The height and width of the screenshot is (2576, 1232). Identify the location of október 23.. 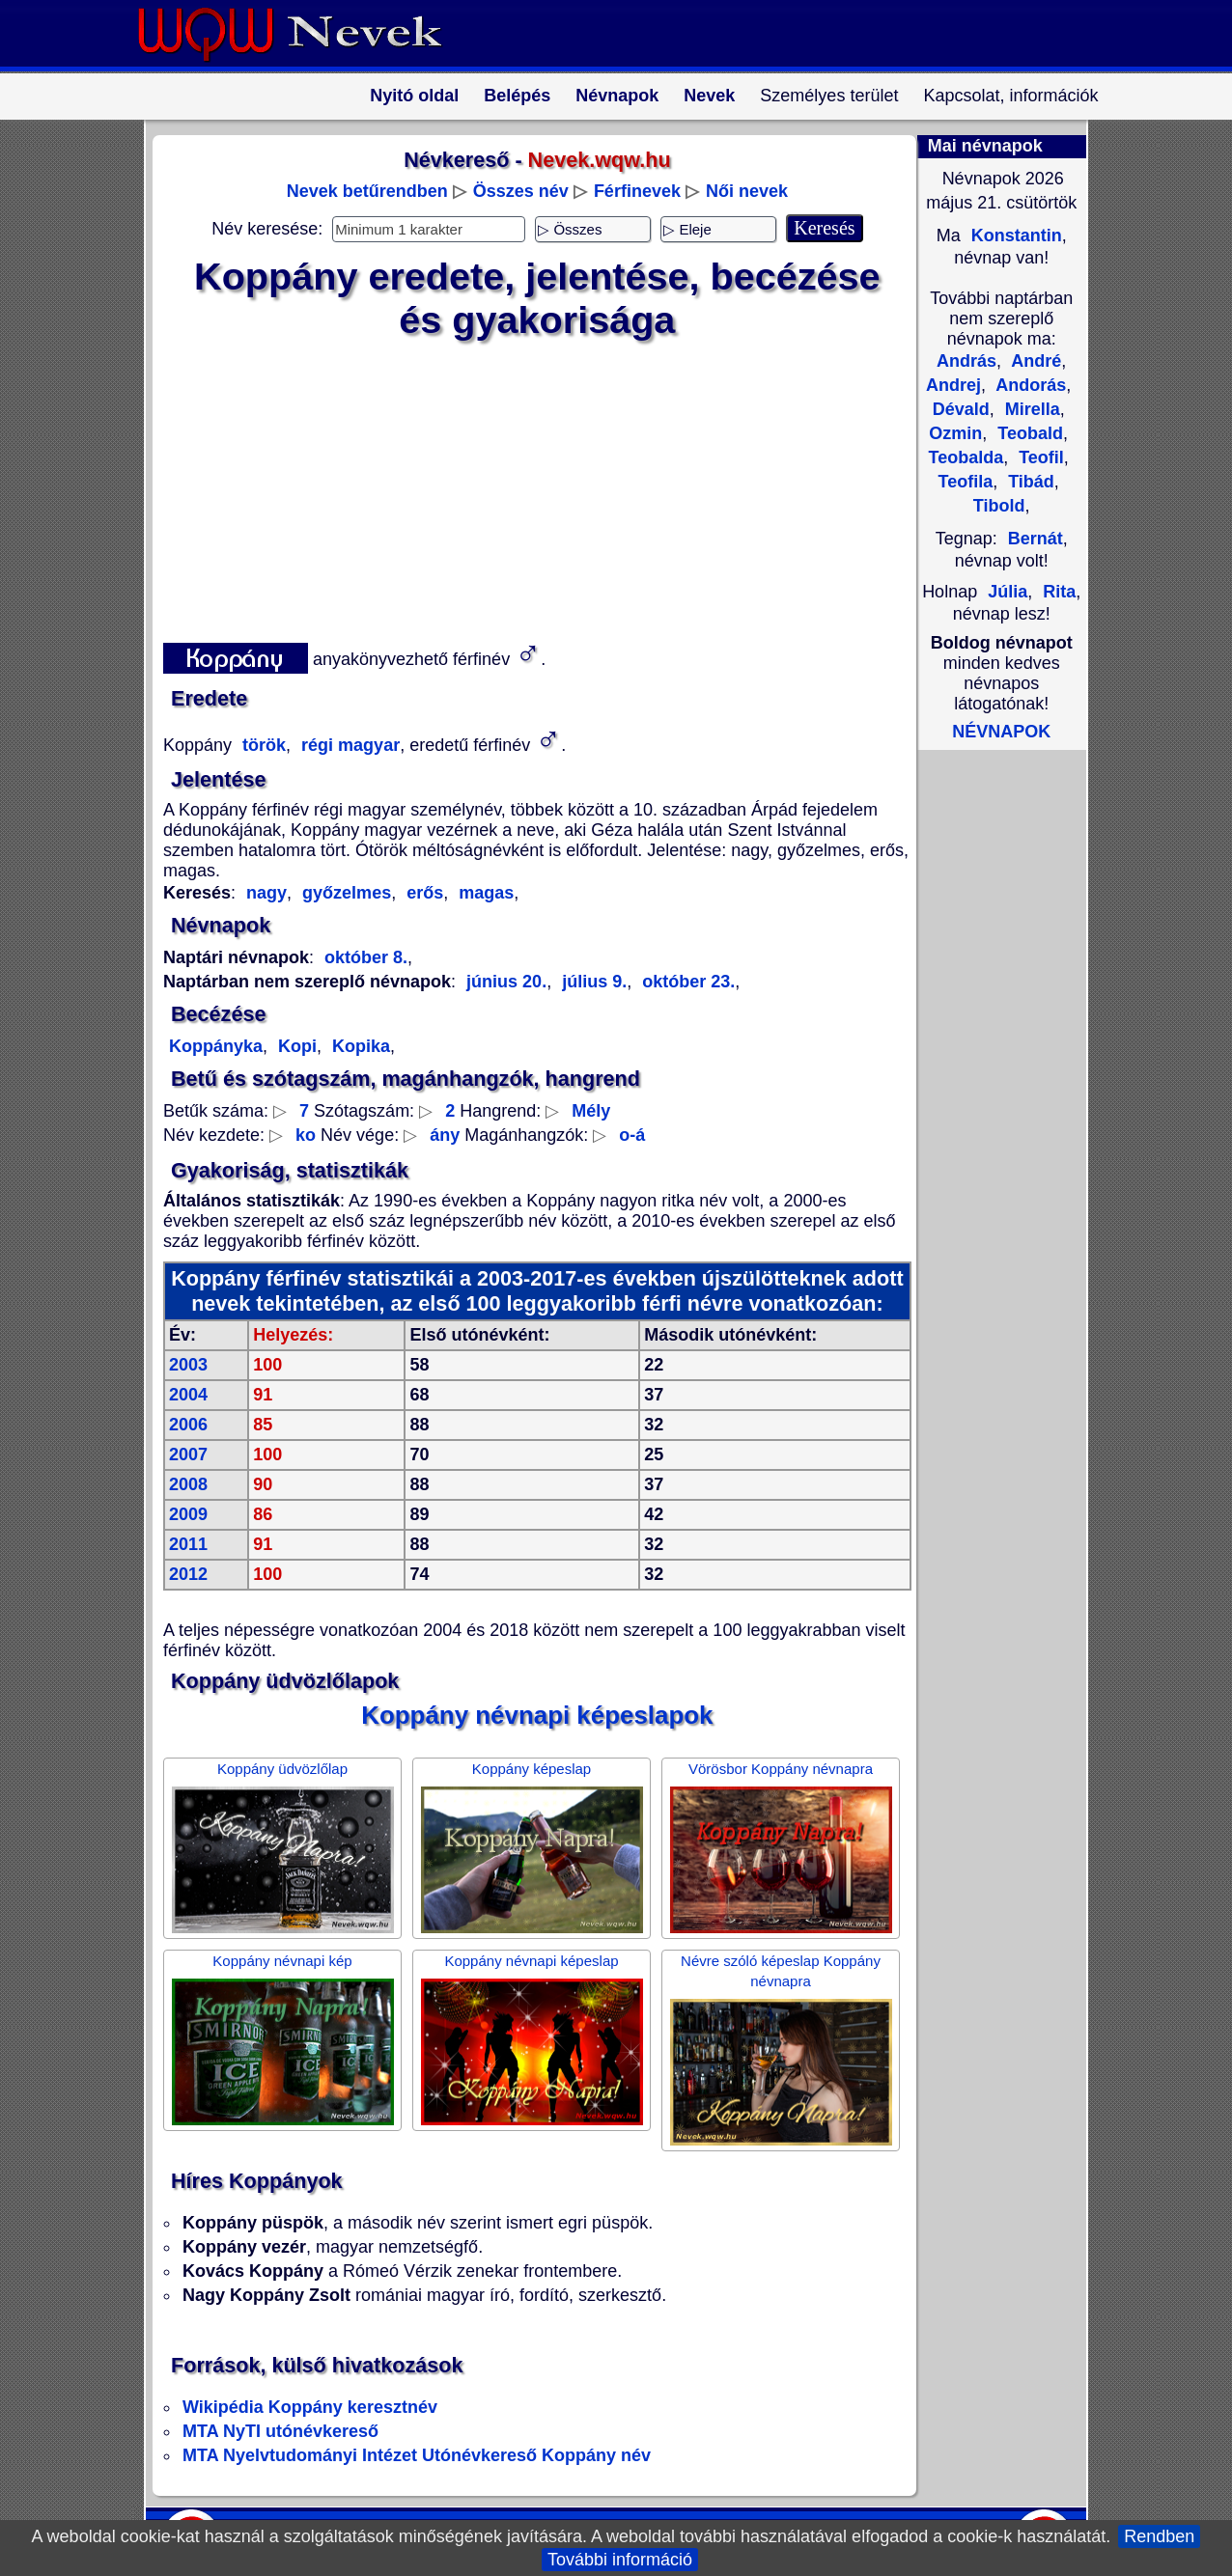
(686, 981).